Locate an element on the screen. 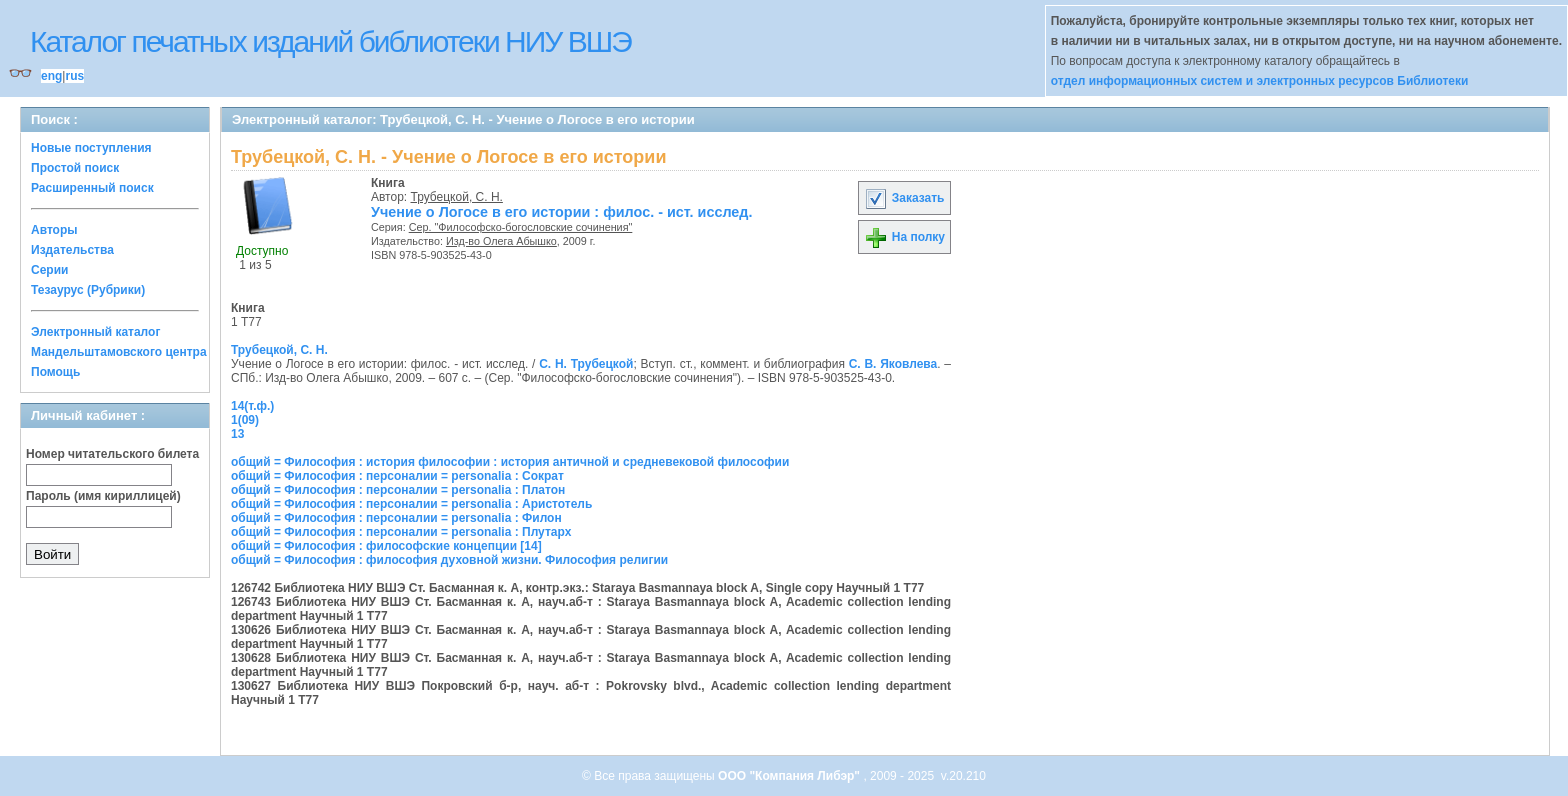  Тезаурус (Рубрики) is located at coordinates (88, 290).